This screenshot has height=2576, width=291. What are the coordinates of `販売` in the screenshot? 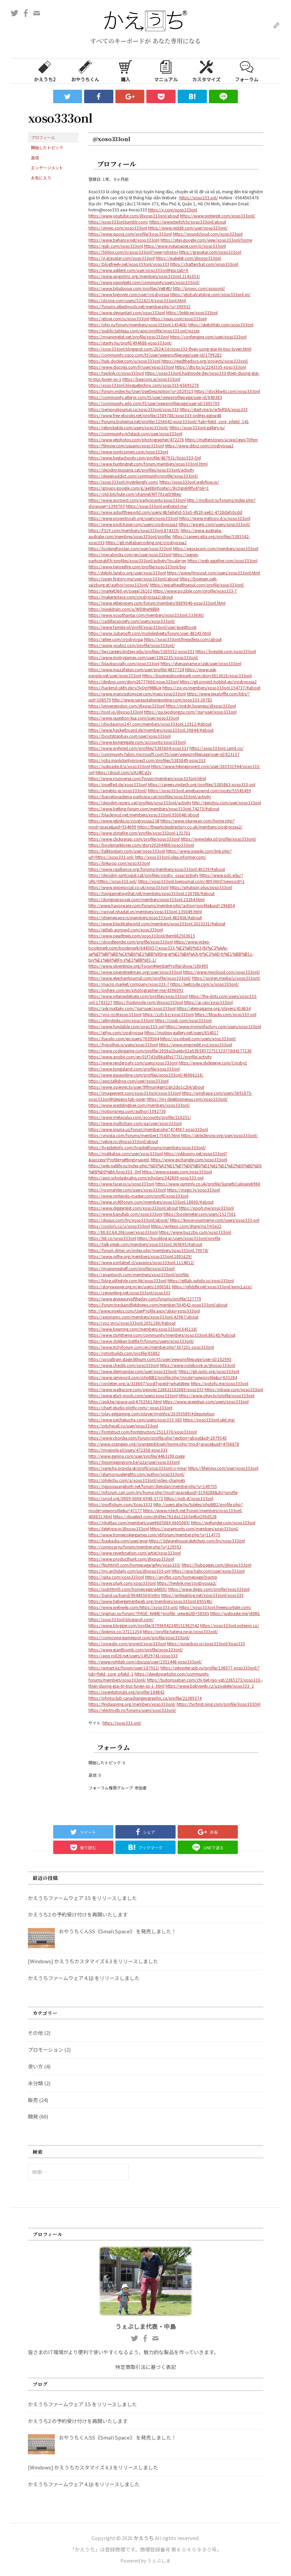 It's located at (33, 2099).